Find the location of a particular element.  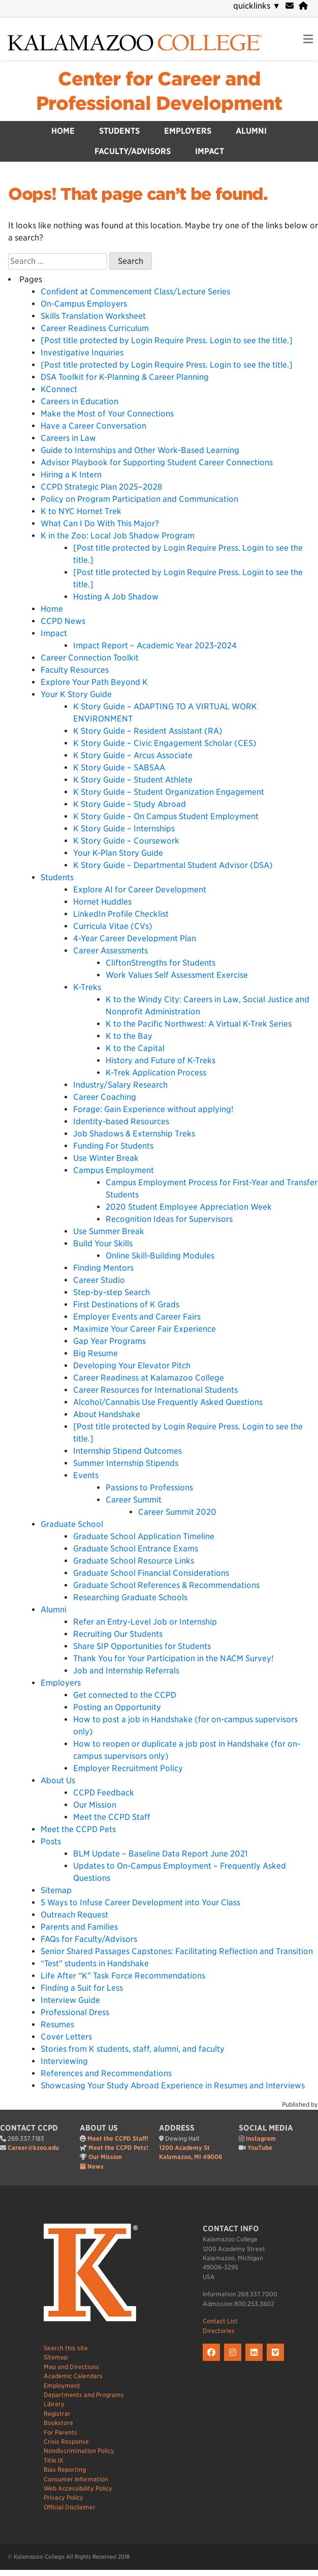

Senior Shared Passages Capstones: Facilitating Reflection and Transition is located at coordinates (177, 1951).